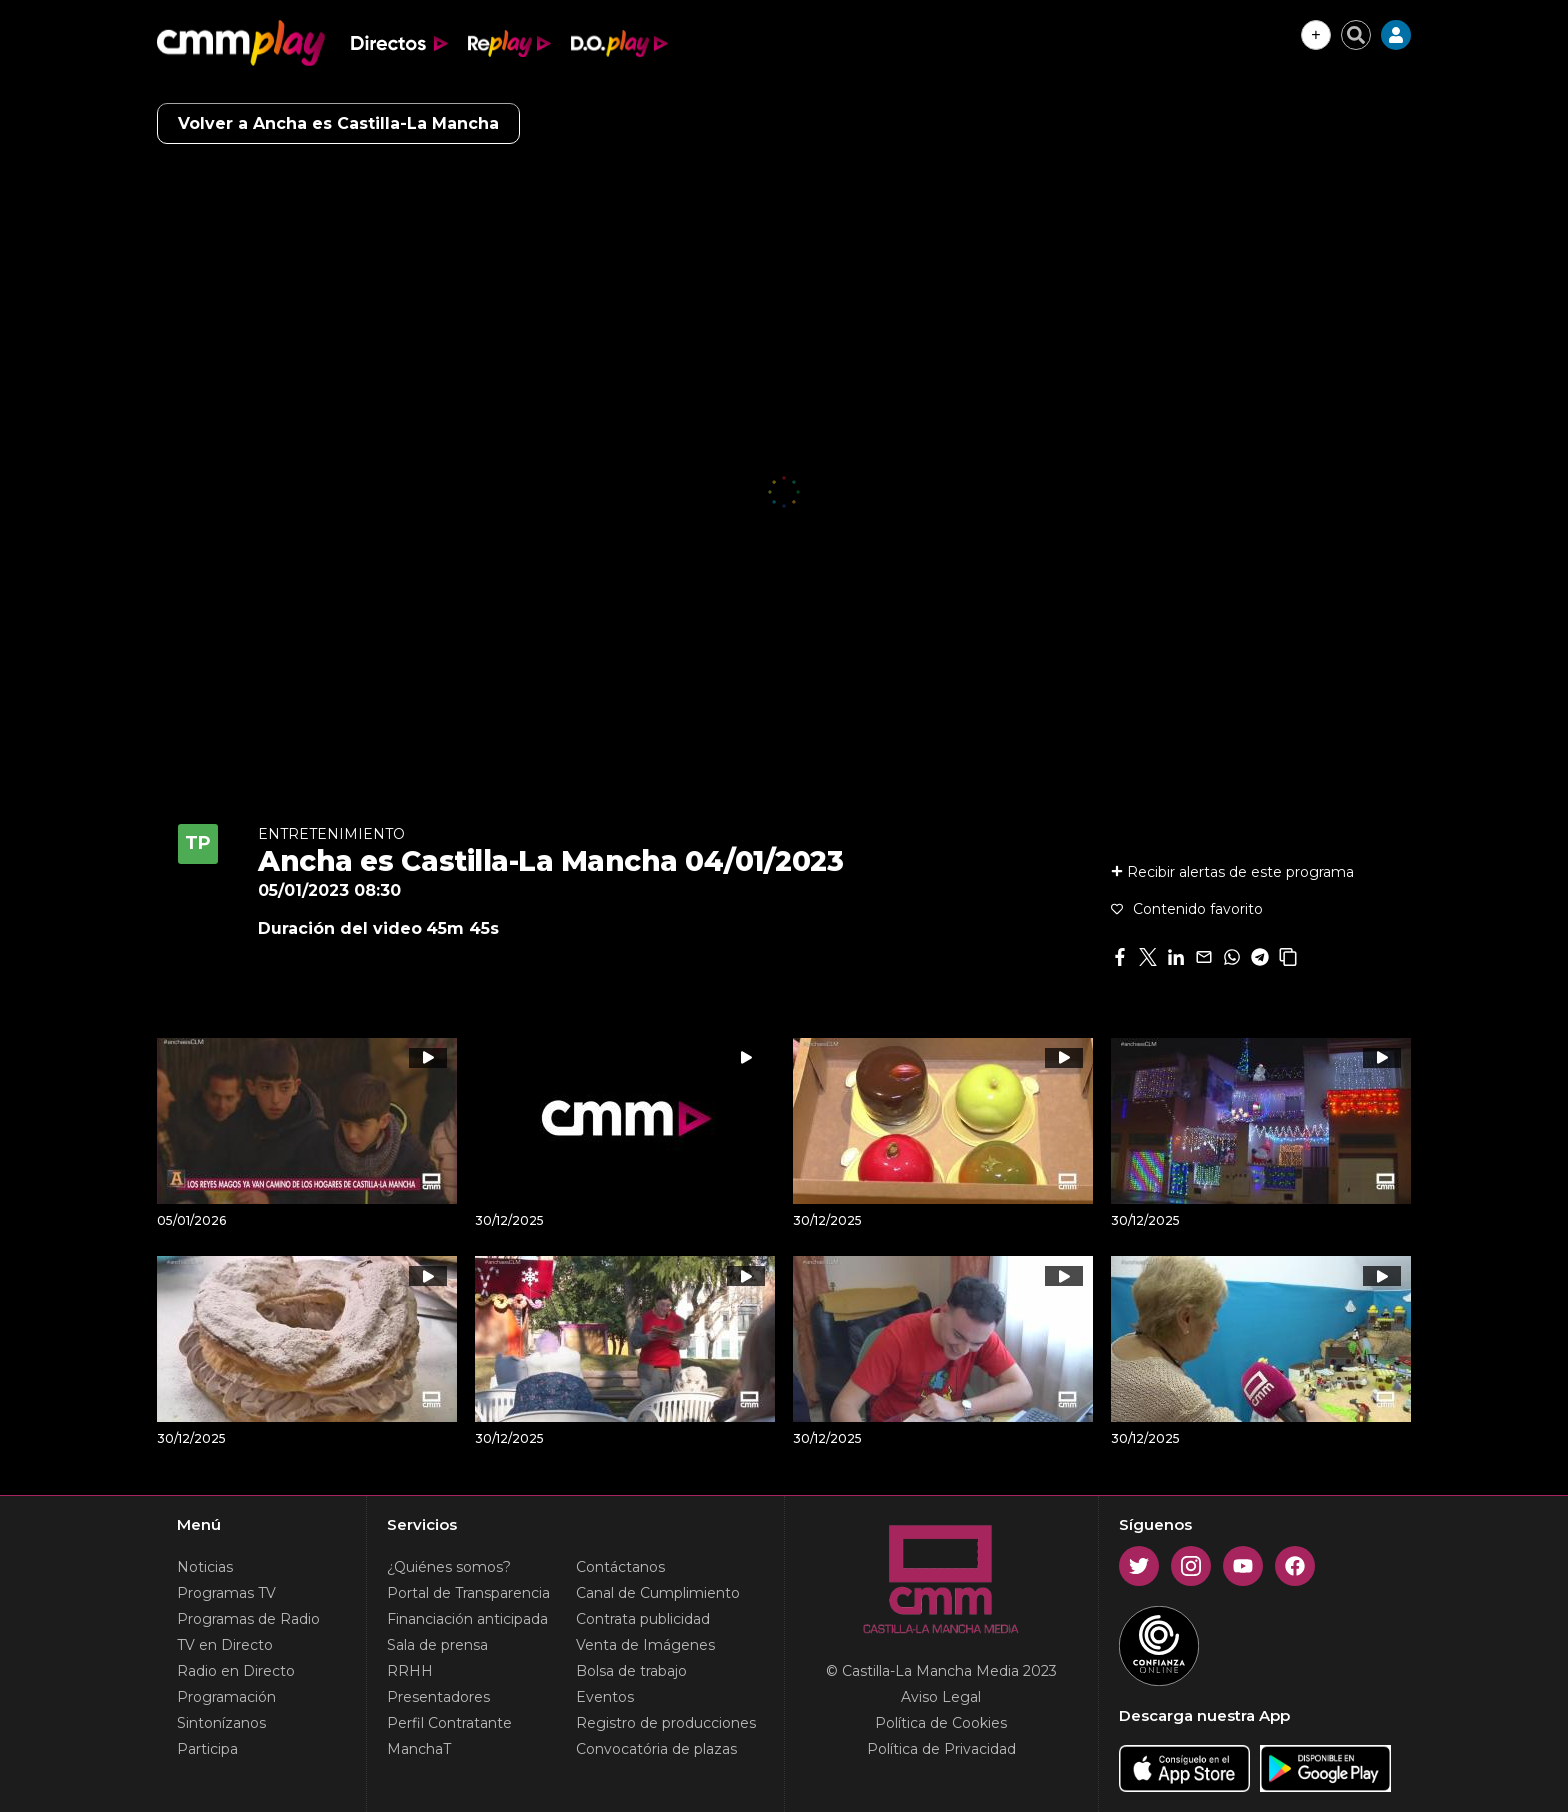 The width and height of the screenshot is (1568, 1812). I want to click on ManchaT, so click(419, 1749).